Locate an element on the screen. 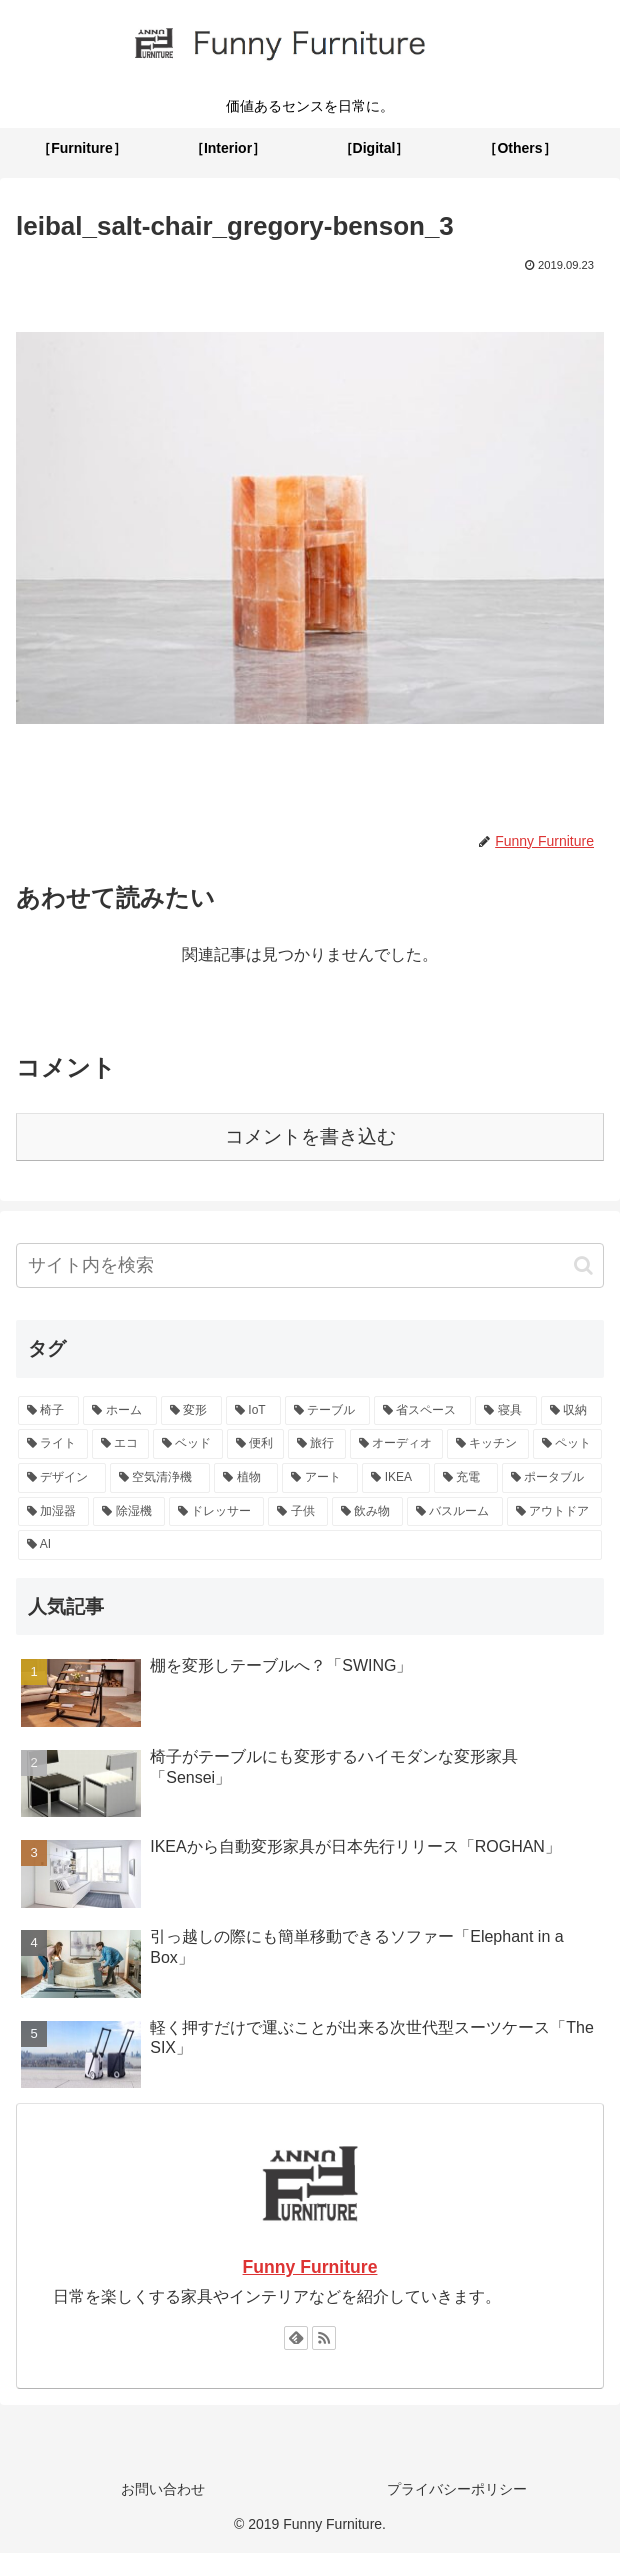 The width and height of the screenshot is (620, 2553). [デザイン (3個の項目)] is located at coordinates (62, 1478).